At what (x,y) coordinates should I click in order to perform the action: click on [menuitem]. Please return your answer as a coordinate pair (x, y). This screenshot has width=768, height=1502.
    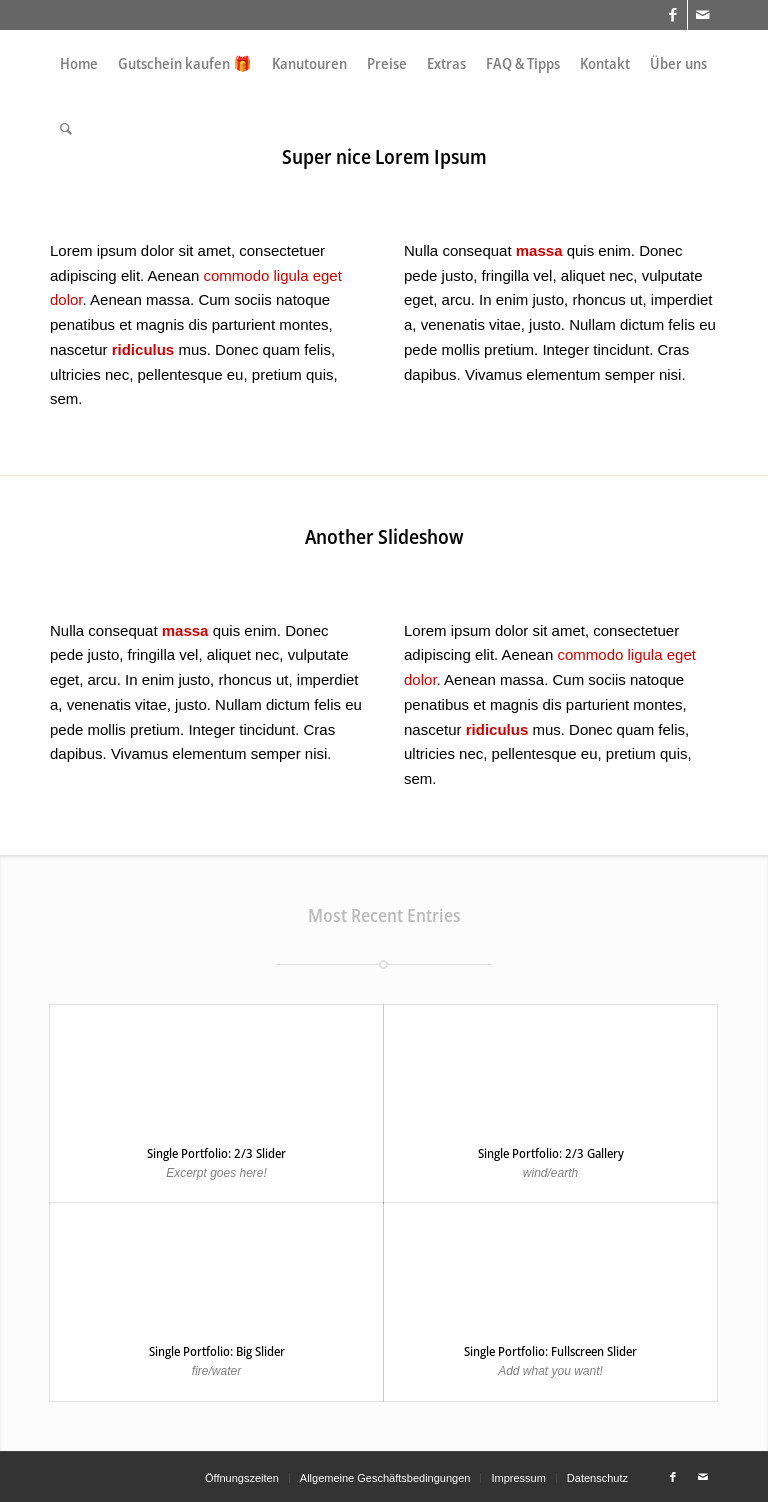
    Looking at the image, I should click on (79, 63).